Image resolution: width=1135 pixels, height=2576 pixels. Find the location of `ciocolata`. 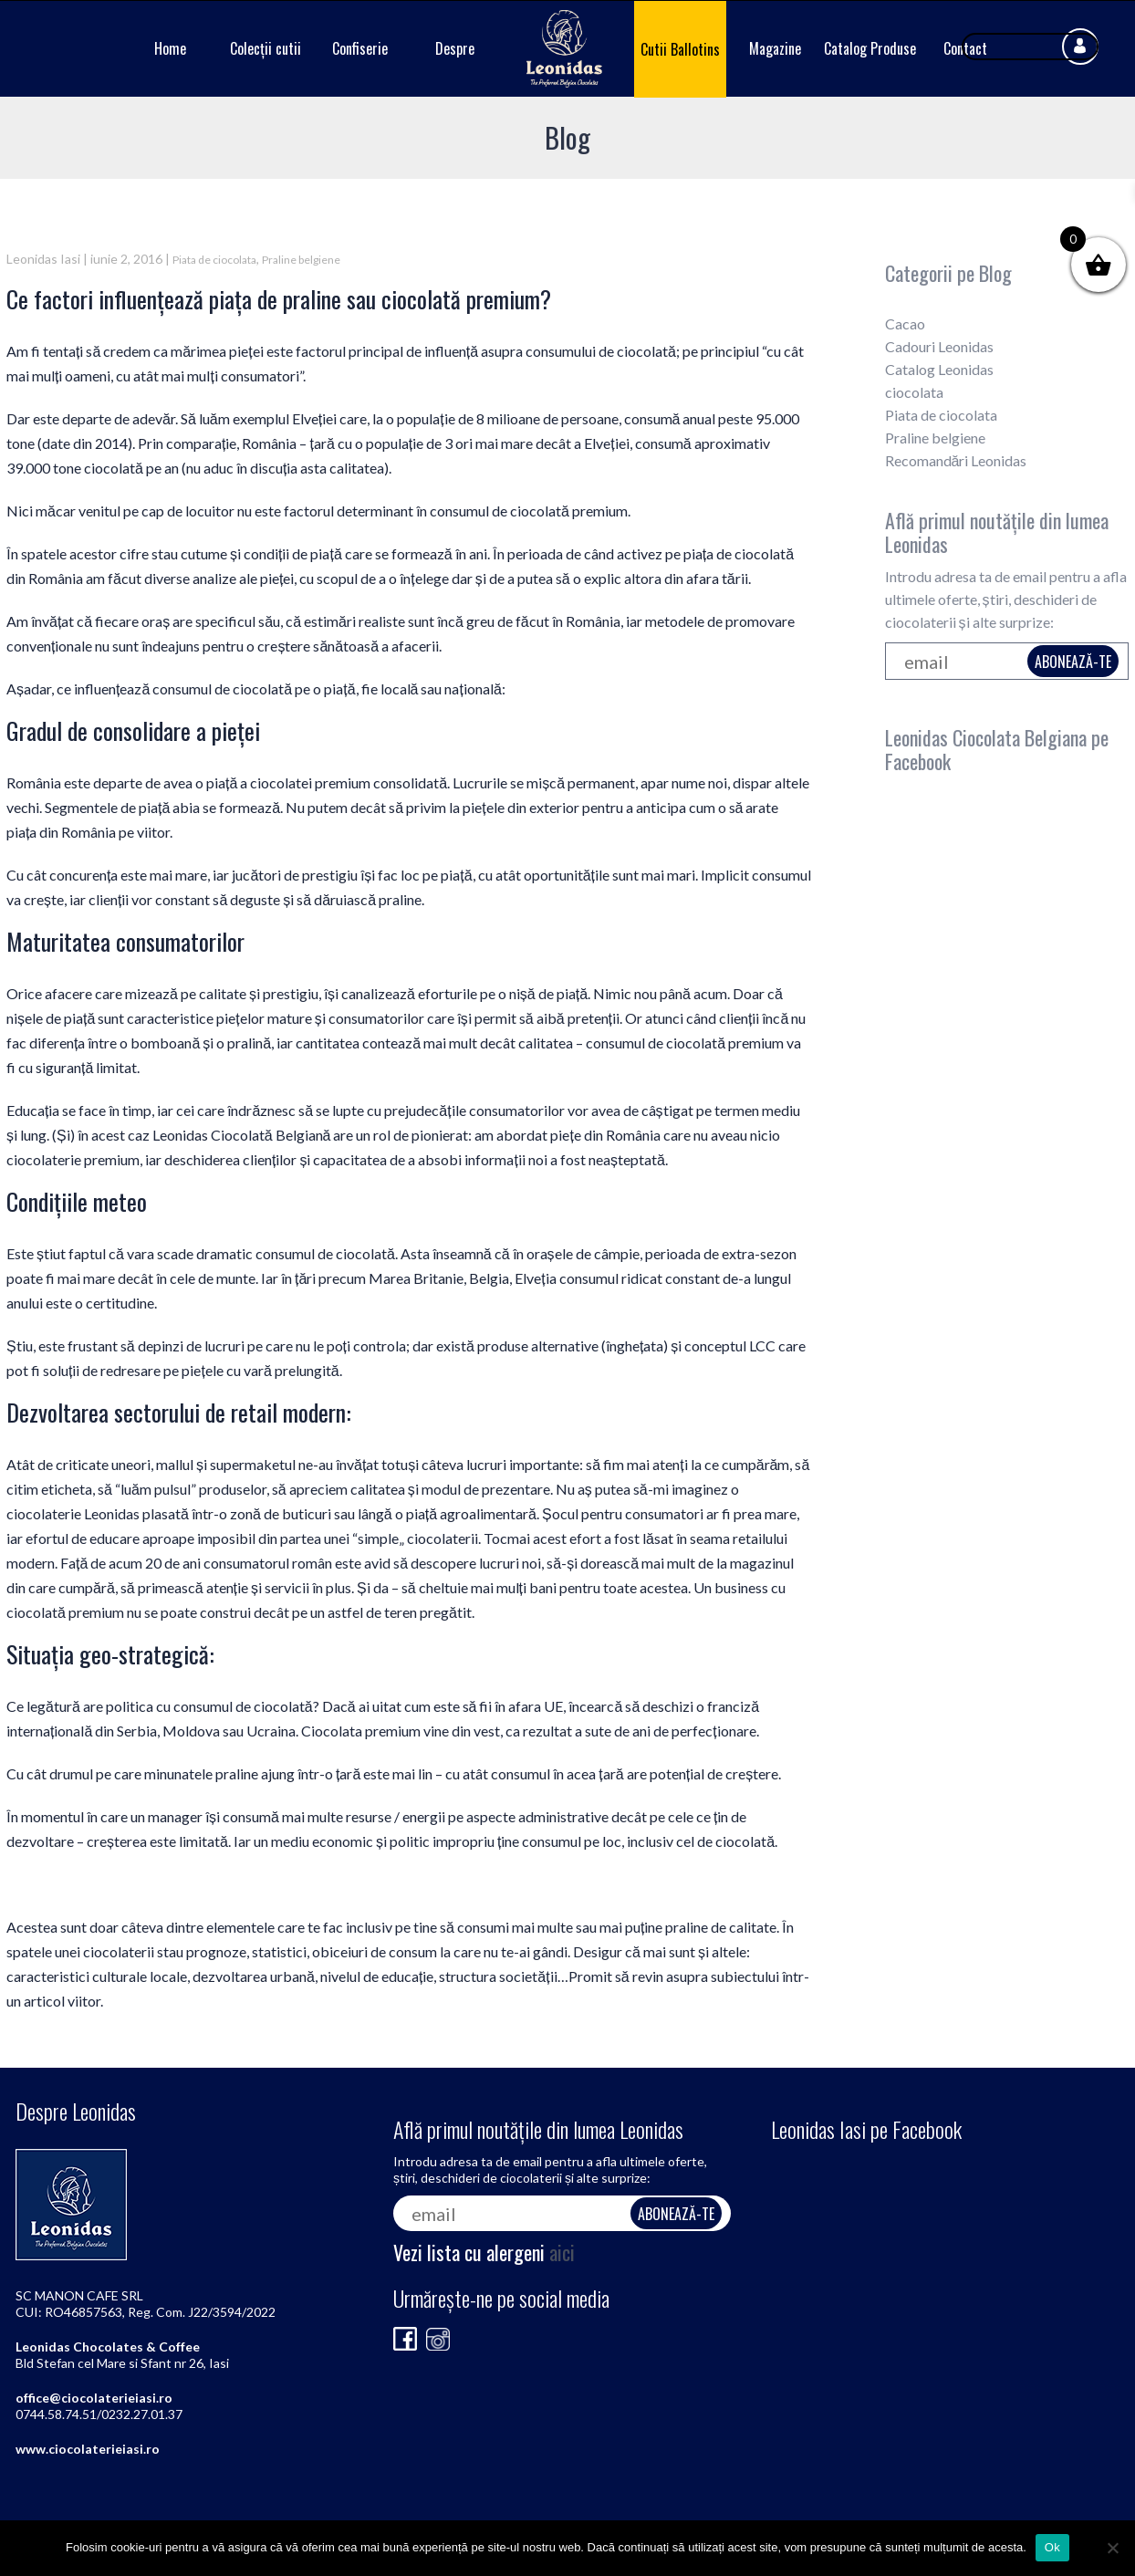

ciocolata is located at coordinates (914, 392).